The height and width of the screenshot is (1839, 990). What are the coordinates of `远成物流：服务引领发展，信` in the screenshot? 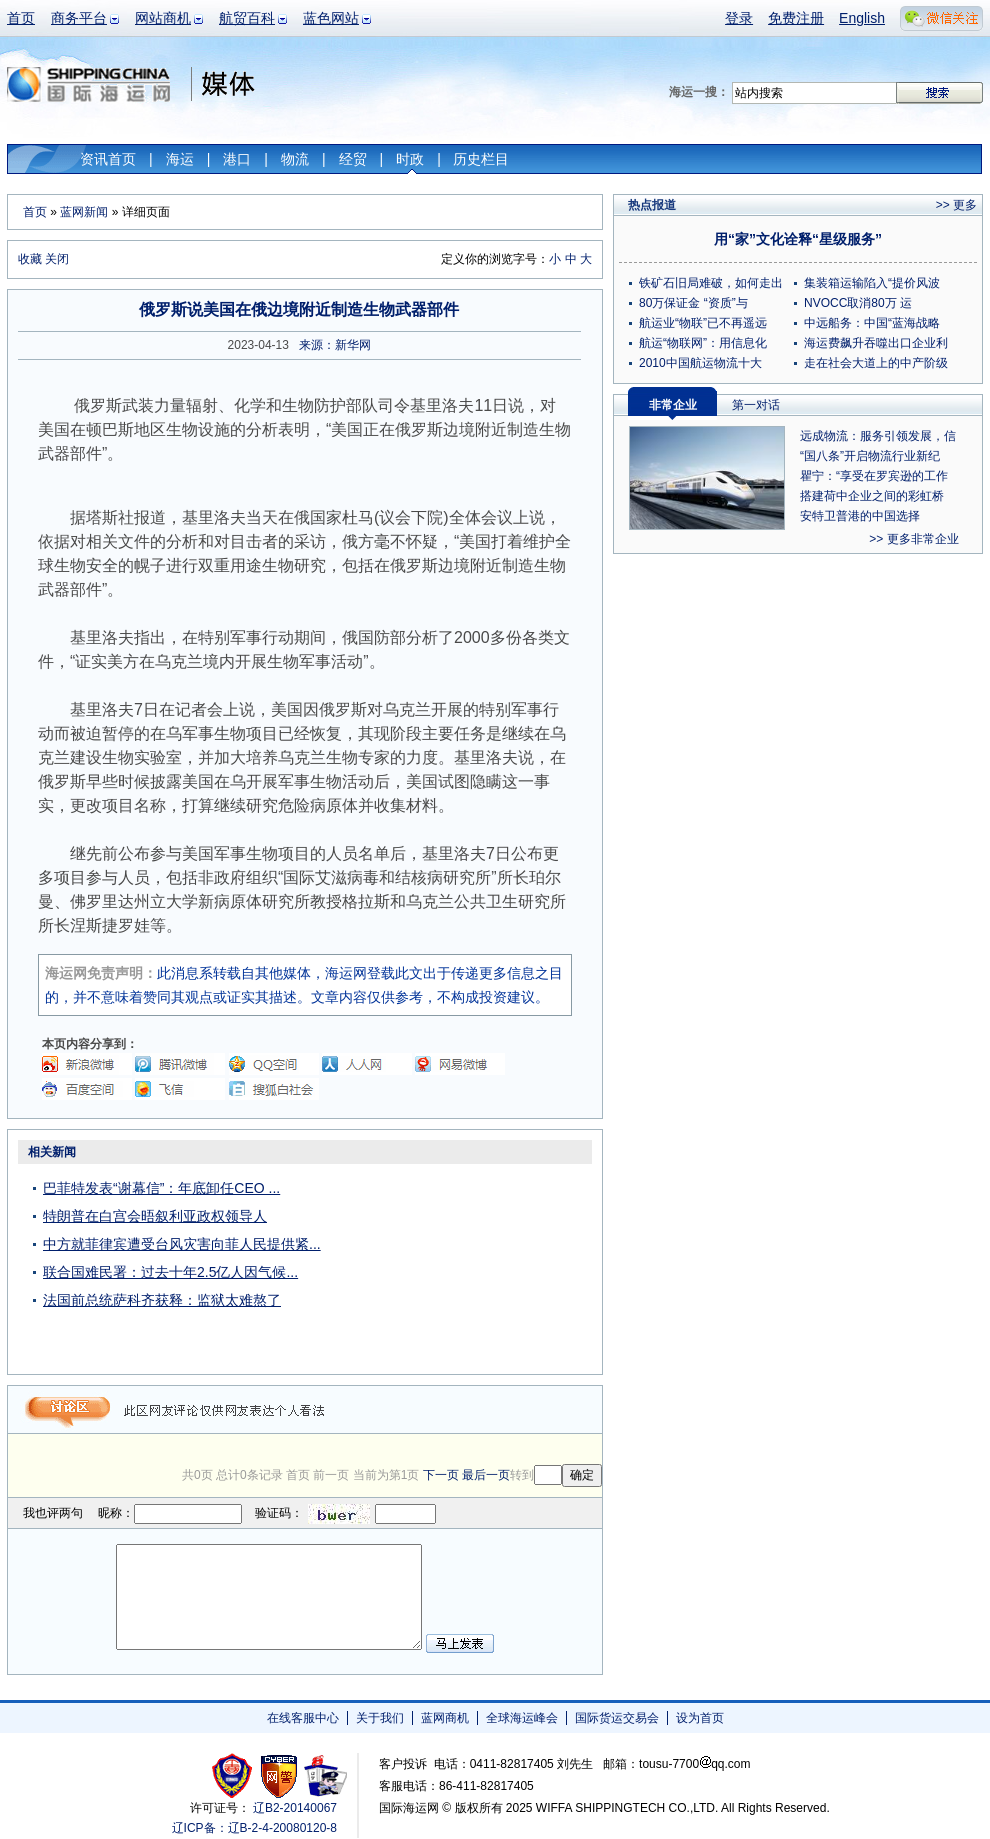 It's located at (878, 436).